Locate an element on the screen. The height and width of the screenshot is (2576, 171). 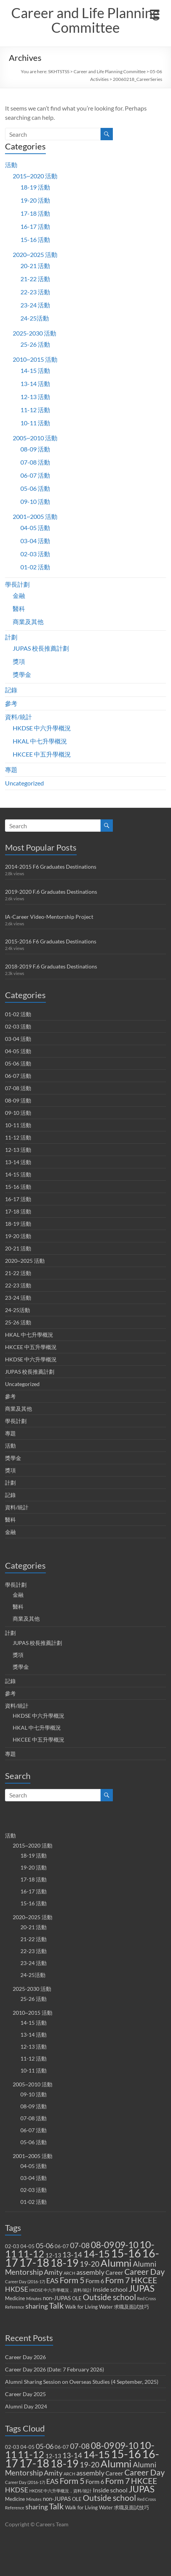
Career Day 2026 (Date: 7 February 2026) is located at coordinates (54, 2369).